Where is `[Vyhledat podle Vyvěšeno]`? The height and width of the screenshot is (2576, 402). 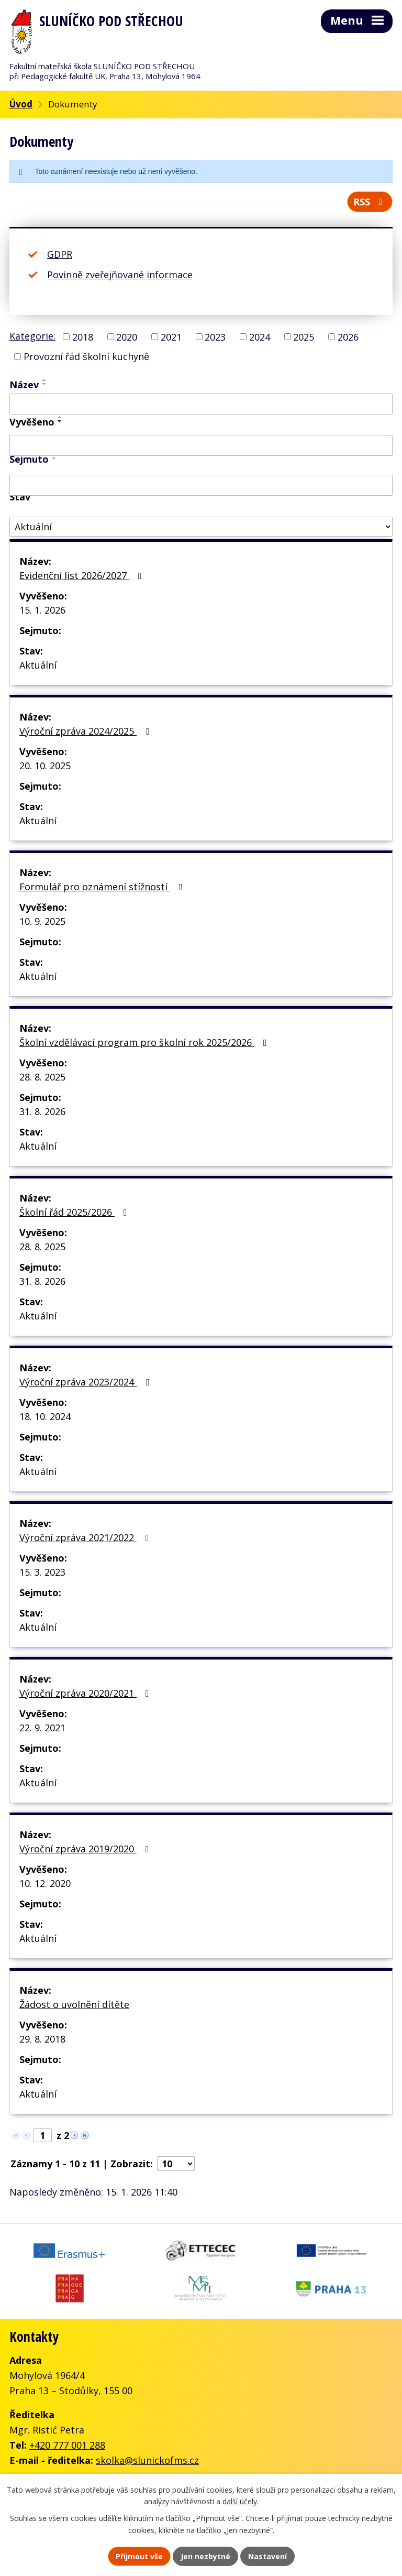
[Vyhledat podle Vyvěšeno] is located at coordinates (201, 445).